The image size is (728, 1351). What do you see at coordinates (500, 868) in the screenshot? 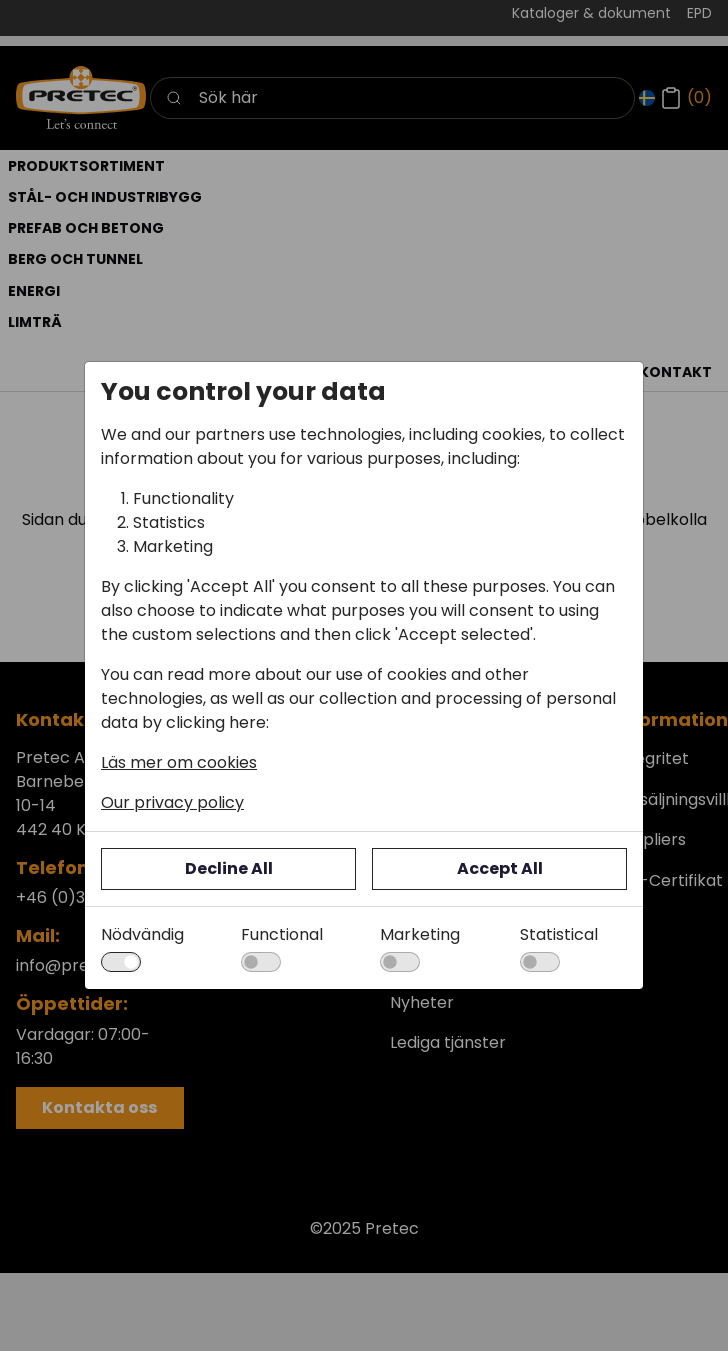
I see `Accept All` at bounding box center [500, 868].